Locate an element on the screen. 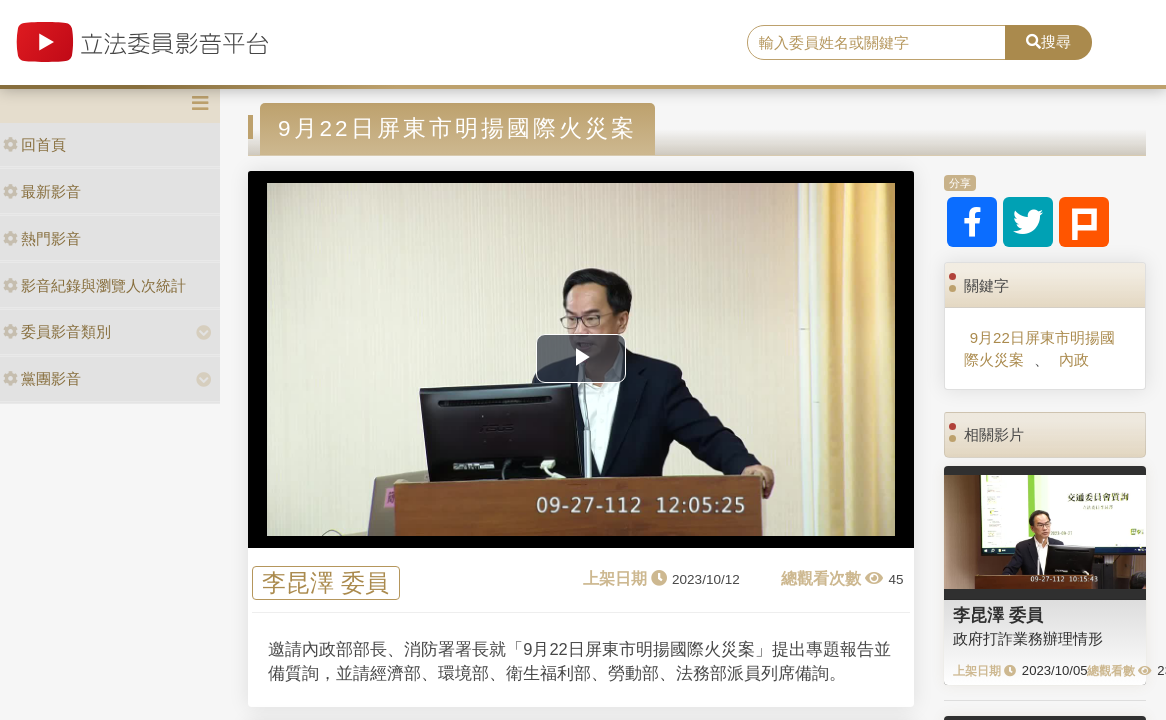 The image size is (1166, 720). 黨團影音 is located at coordinates (42, 378).